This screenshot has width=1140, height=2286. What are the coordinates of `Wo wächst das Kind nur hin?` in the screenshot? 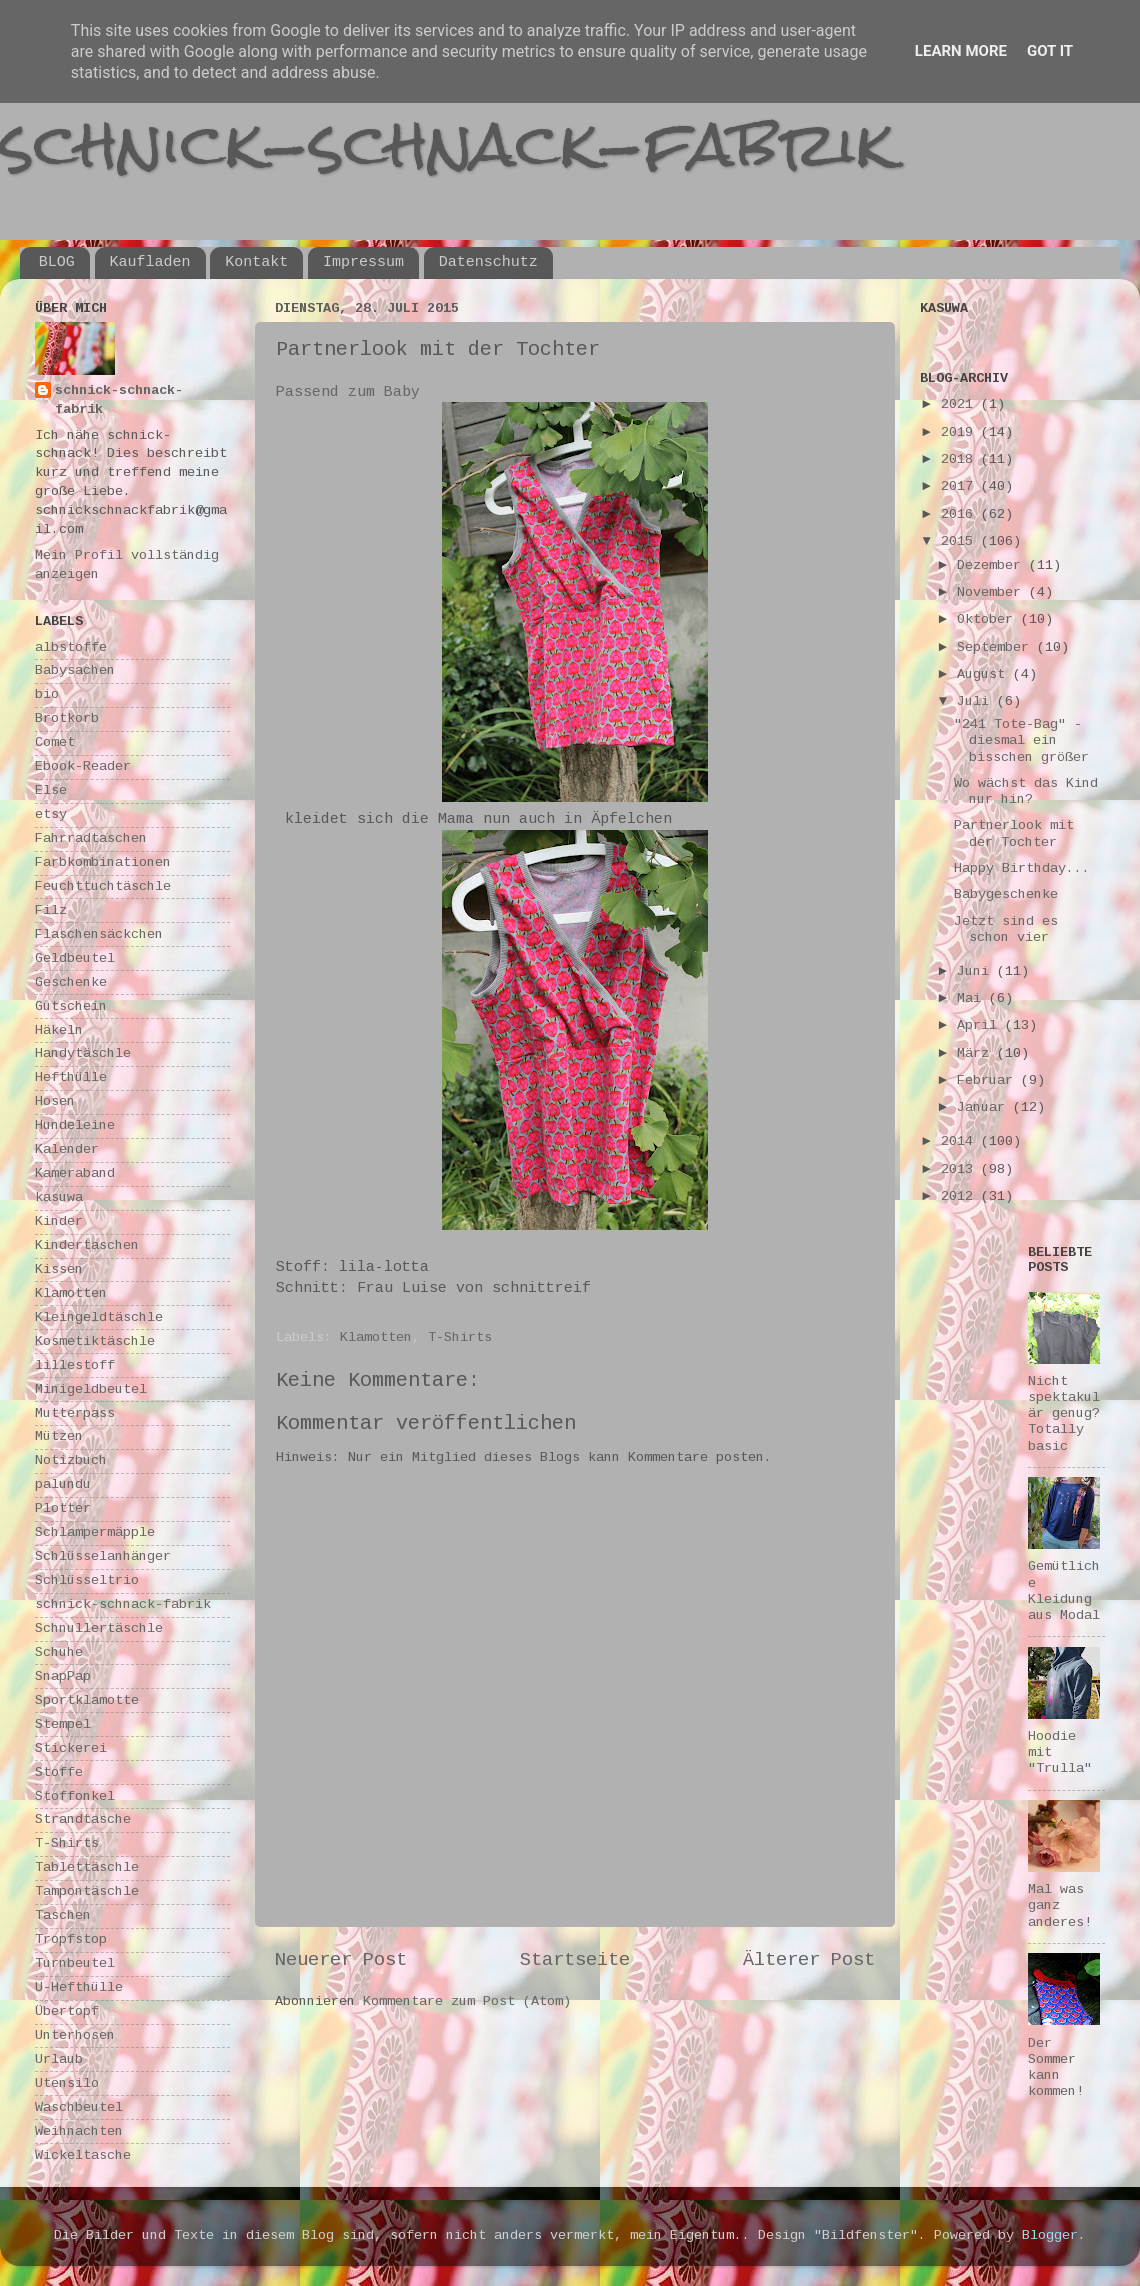 It's located at (1026, 791).